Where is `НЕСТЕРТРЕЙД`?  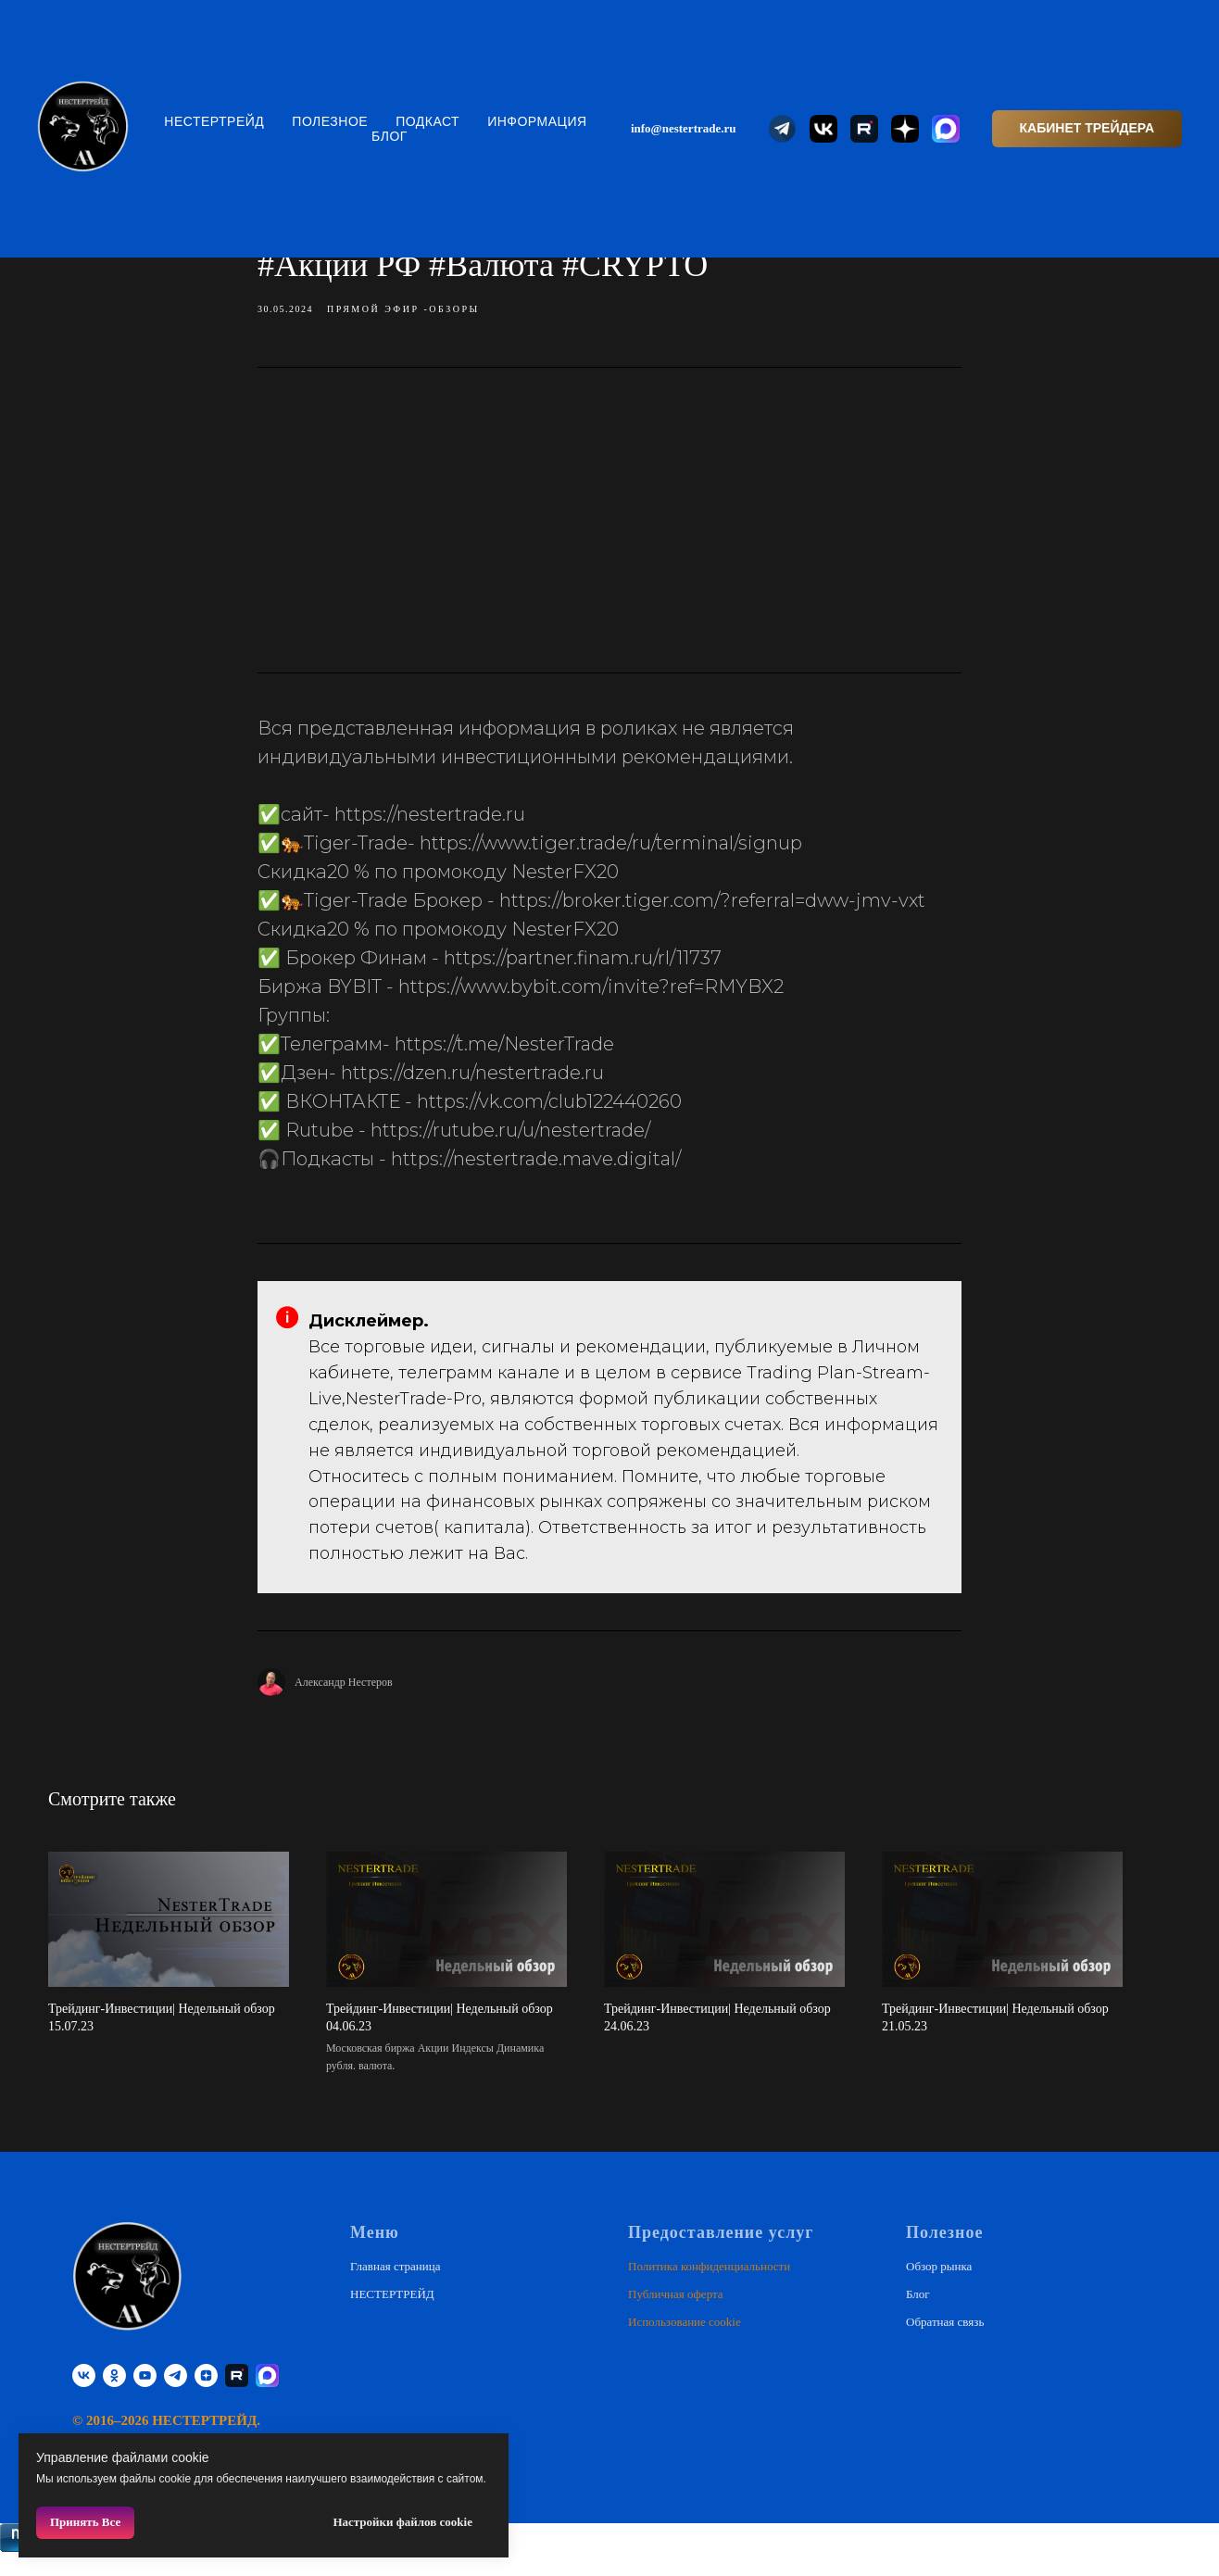 НЕСТЕРТРЕЙД is located at coordinates (214, 121).